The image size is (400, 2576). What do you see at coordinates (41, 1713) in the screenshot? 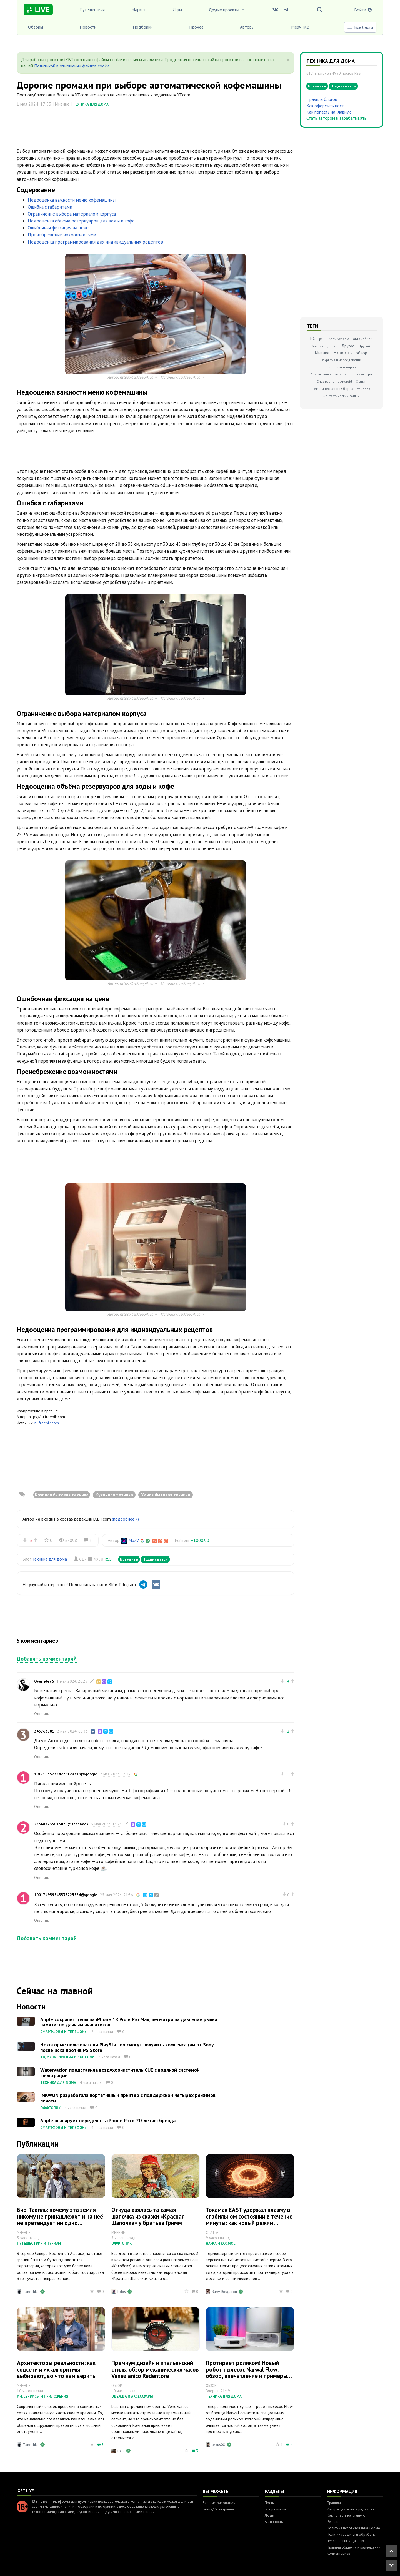
I see `Ответить` at bounding box center [41, 1713].